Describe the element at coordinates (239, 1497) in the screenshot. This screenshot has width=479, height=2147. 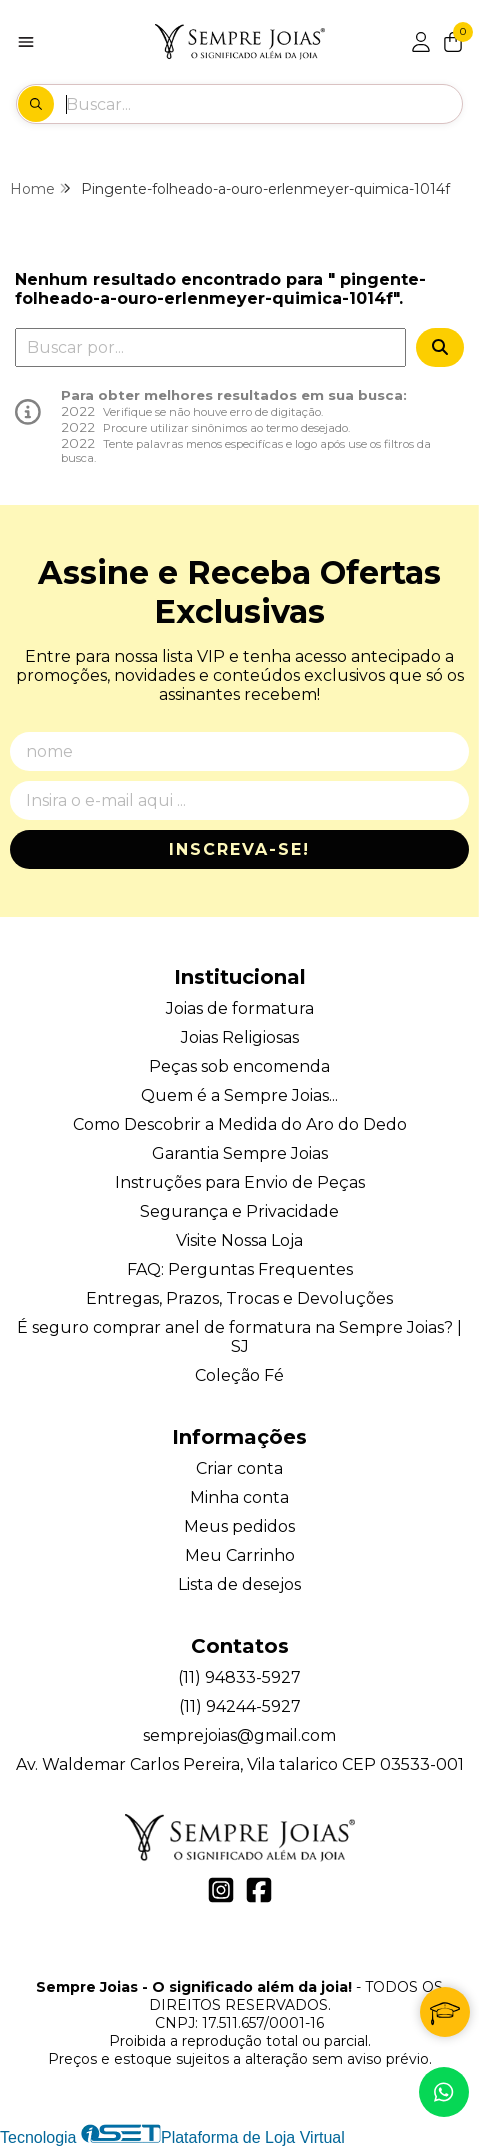
I see `Minha conta` at that location.